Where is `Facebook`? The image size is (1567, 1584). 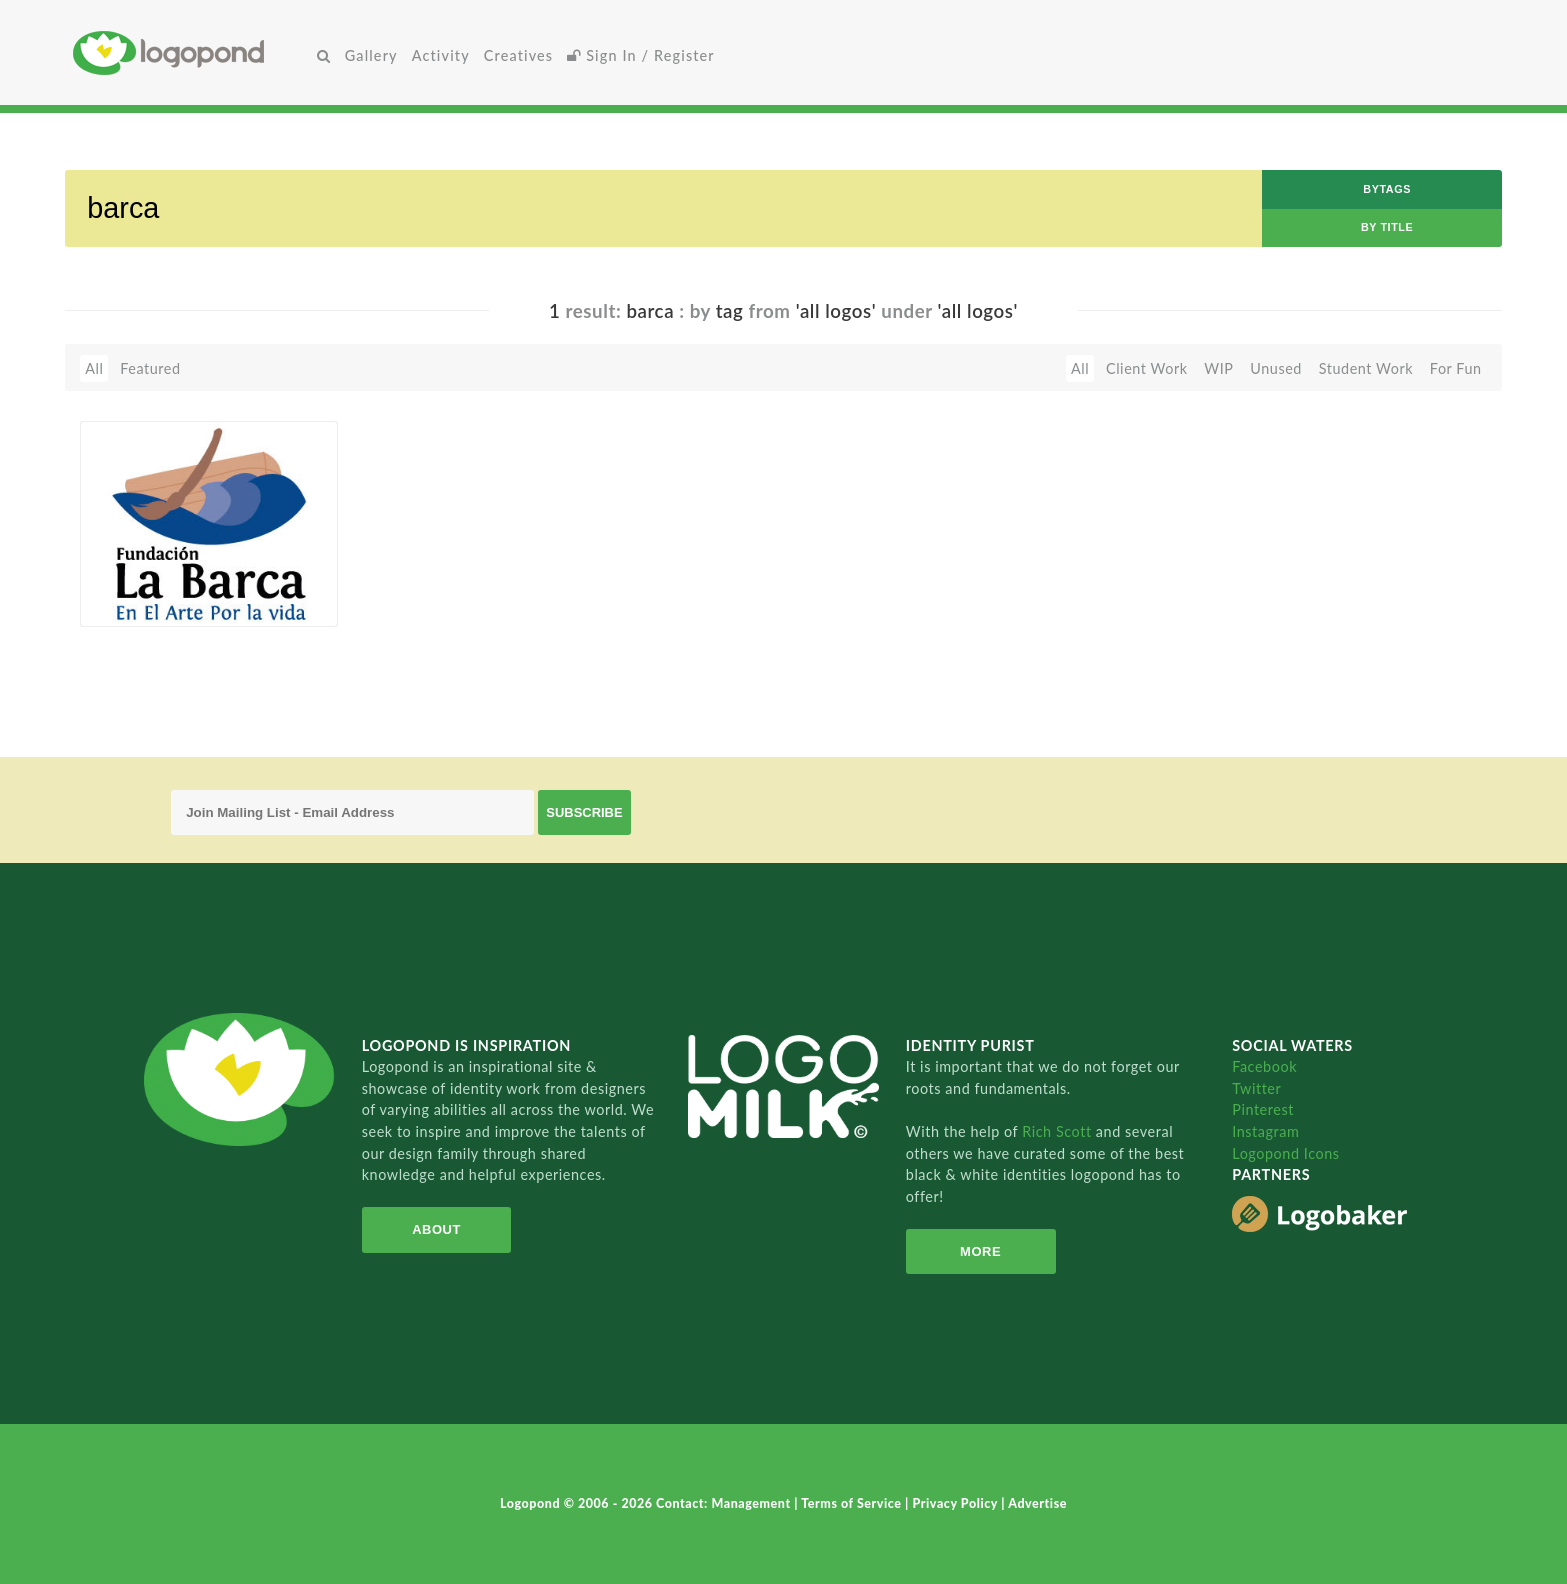 Facebook is located at coordinates (1264, 1066).